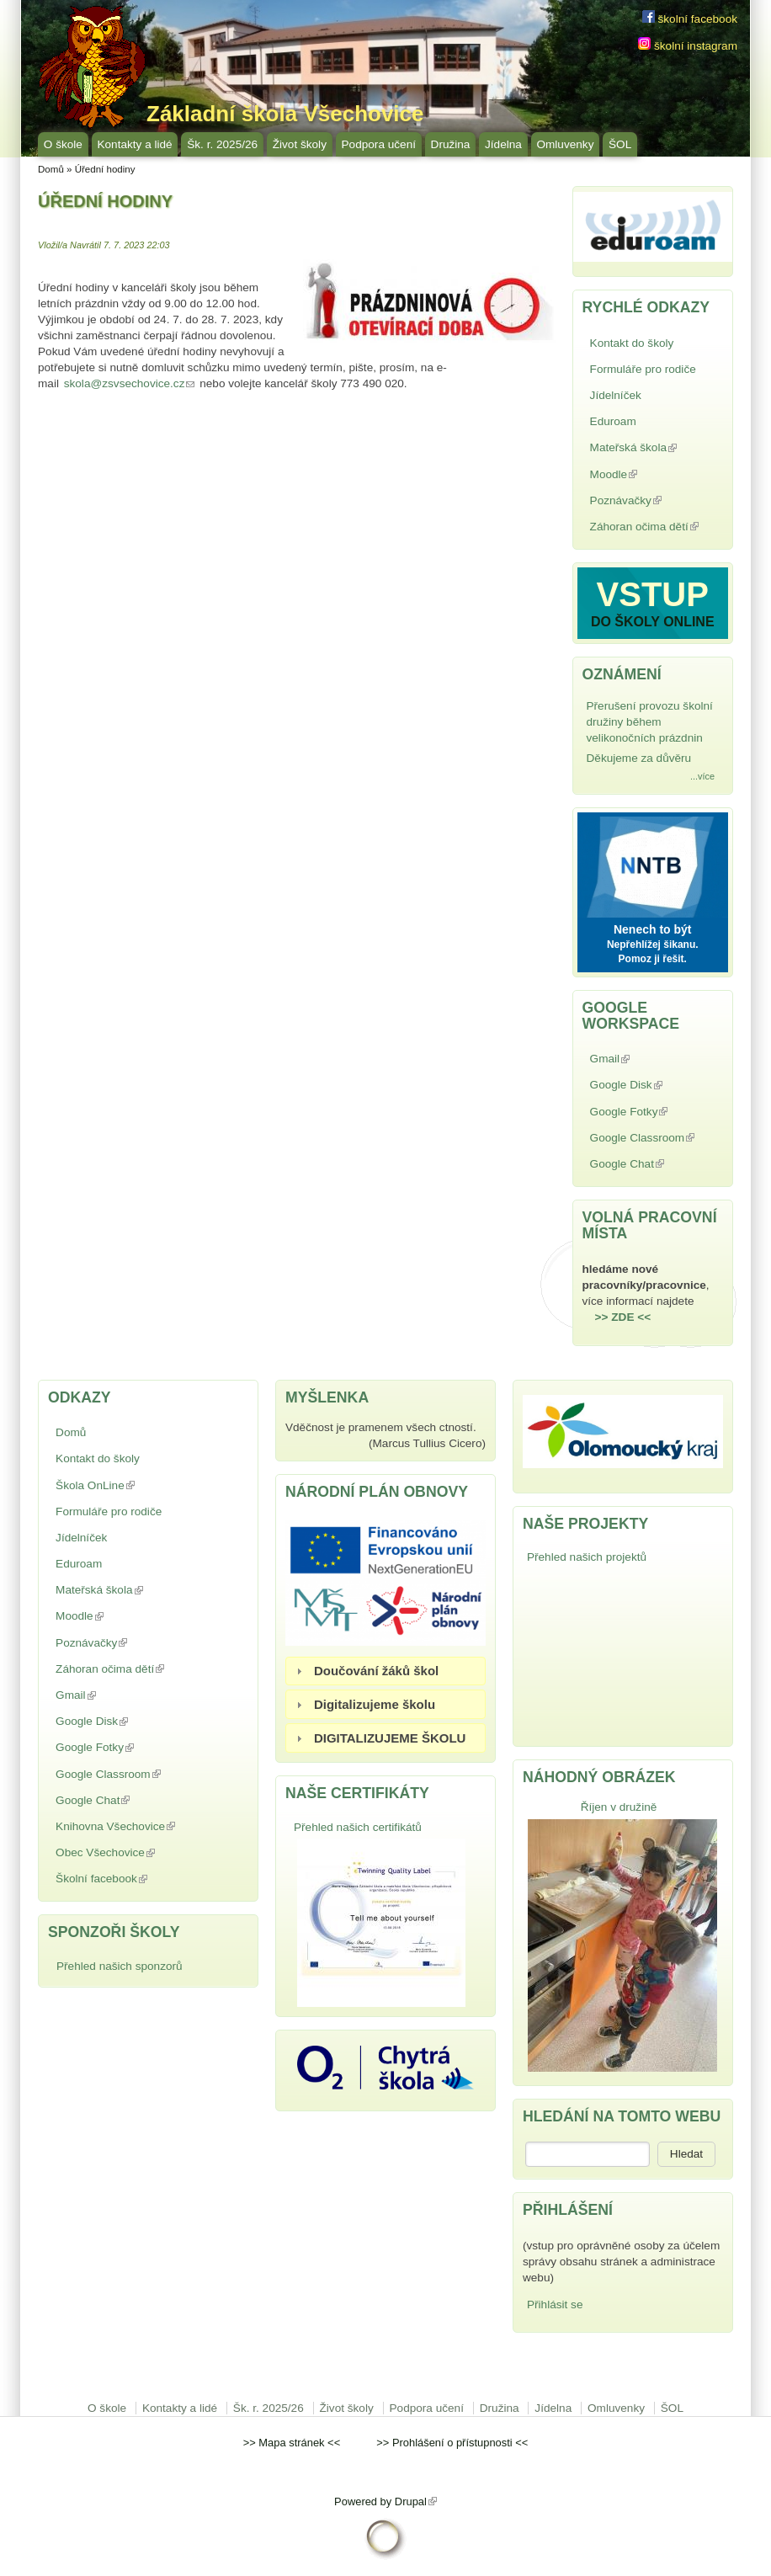 The image size is (771, 2576). I want to click on Jídelníček, so click(615, 395).